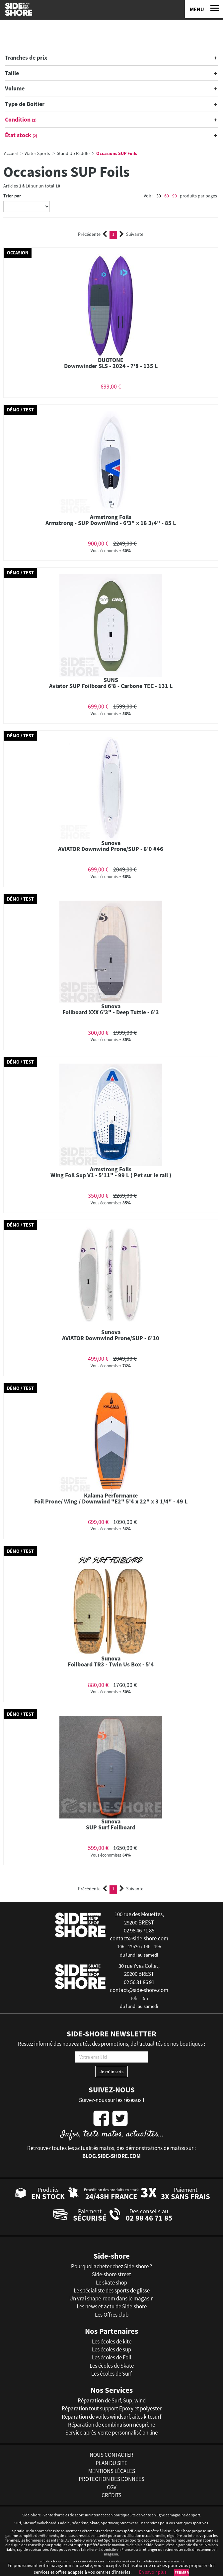 This screenshot has width=223, height=2576. What do you see at coordinates (174, 196) in the screenshot?
I see `90` at bounding box center [174, 196].